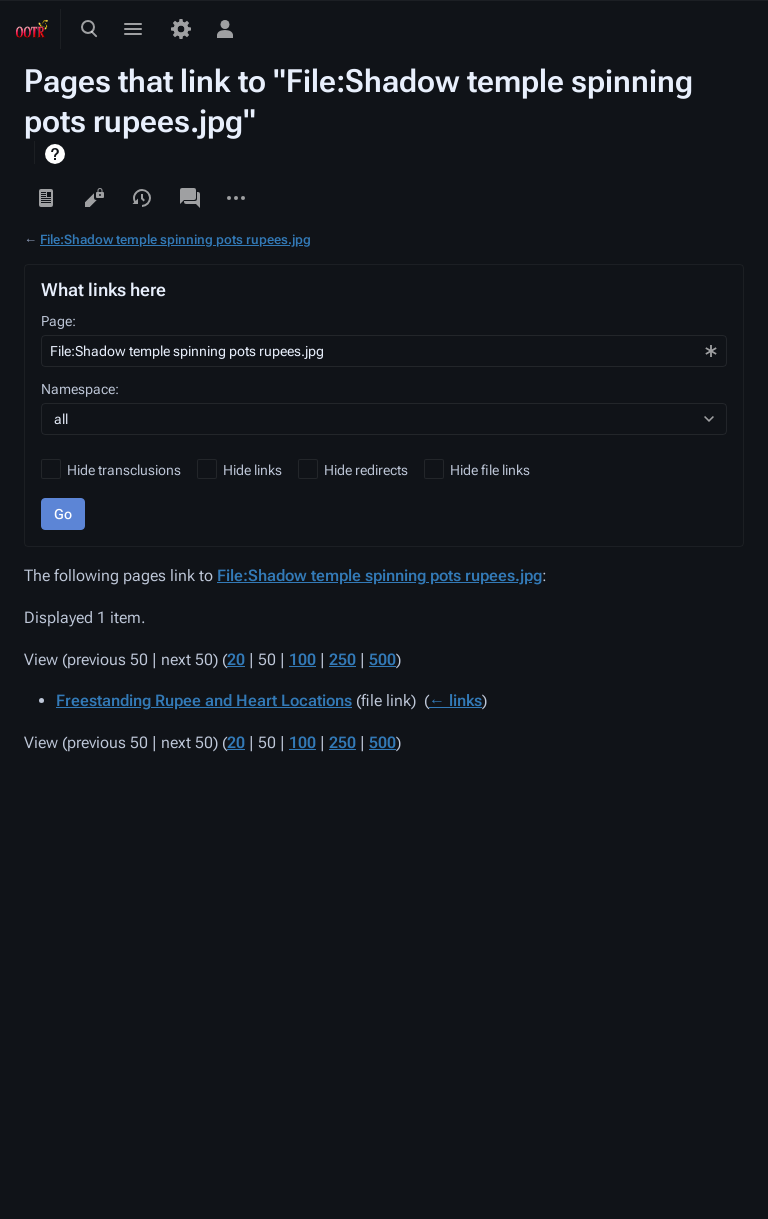  Describe the element at coordinates (252, 470) in the screenshot. I see `Hide links` at that location.